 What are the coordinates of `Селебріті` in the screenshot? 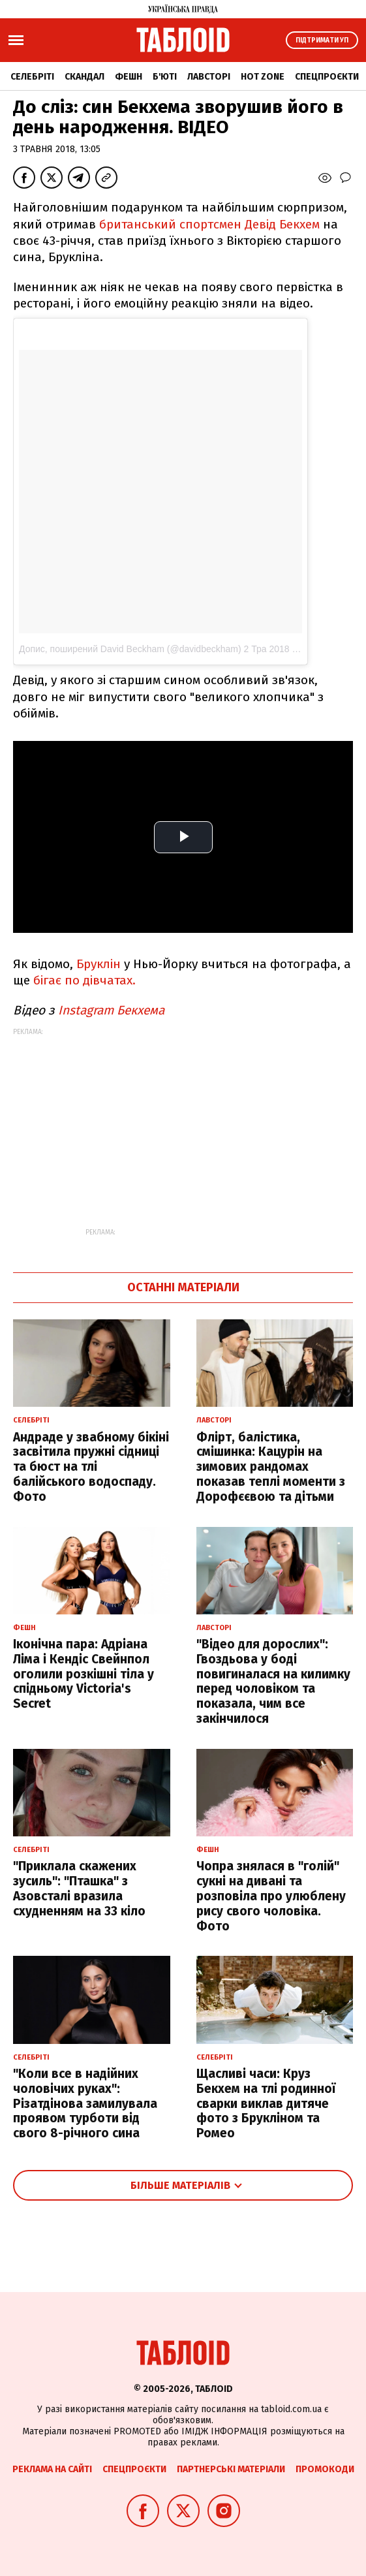 It's located at (32, 76).